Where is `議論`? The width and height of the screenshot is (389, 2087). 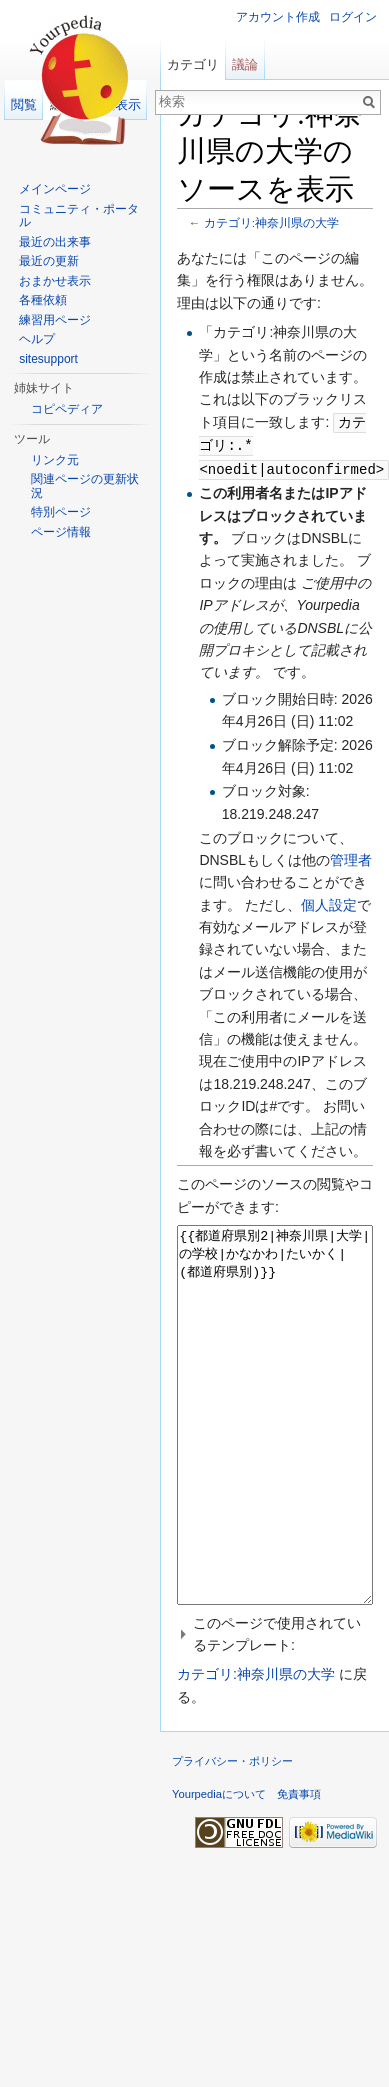
議論 is located at coordinates (245, 64).